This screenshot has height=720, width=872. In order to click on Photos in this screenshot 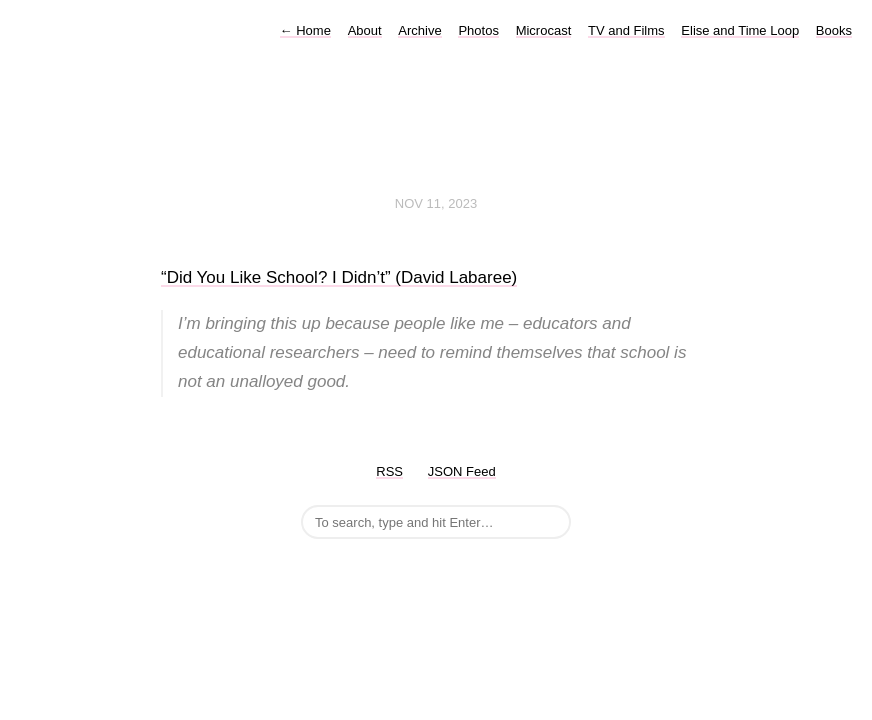, I will do `click(478, 30)`.